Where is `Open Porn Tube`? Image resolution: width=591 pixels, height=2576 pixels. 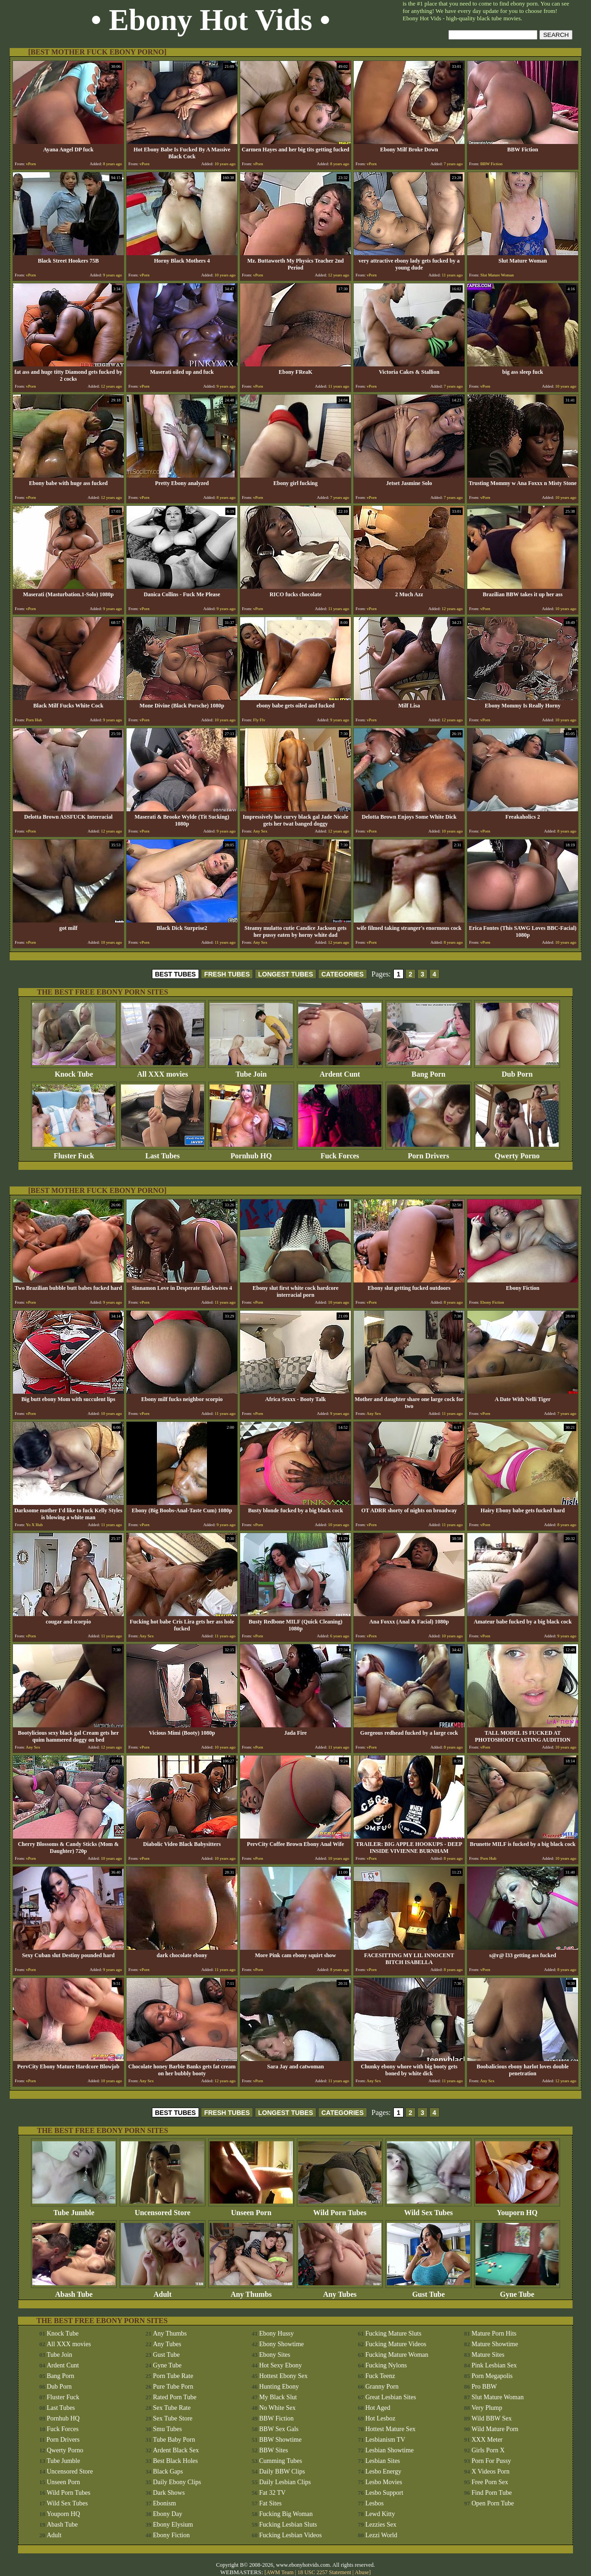
Open Porn Tube is located at coordinates (492, 2503).